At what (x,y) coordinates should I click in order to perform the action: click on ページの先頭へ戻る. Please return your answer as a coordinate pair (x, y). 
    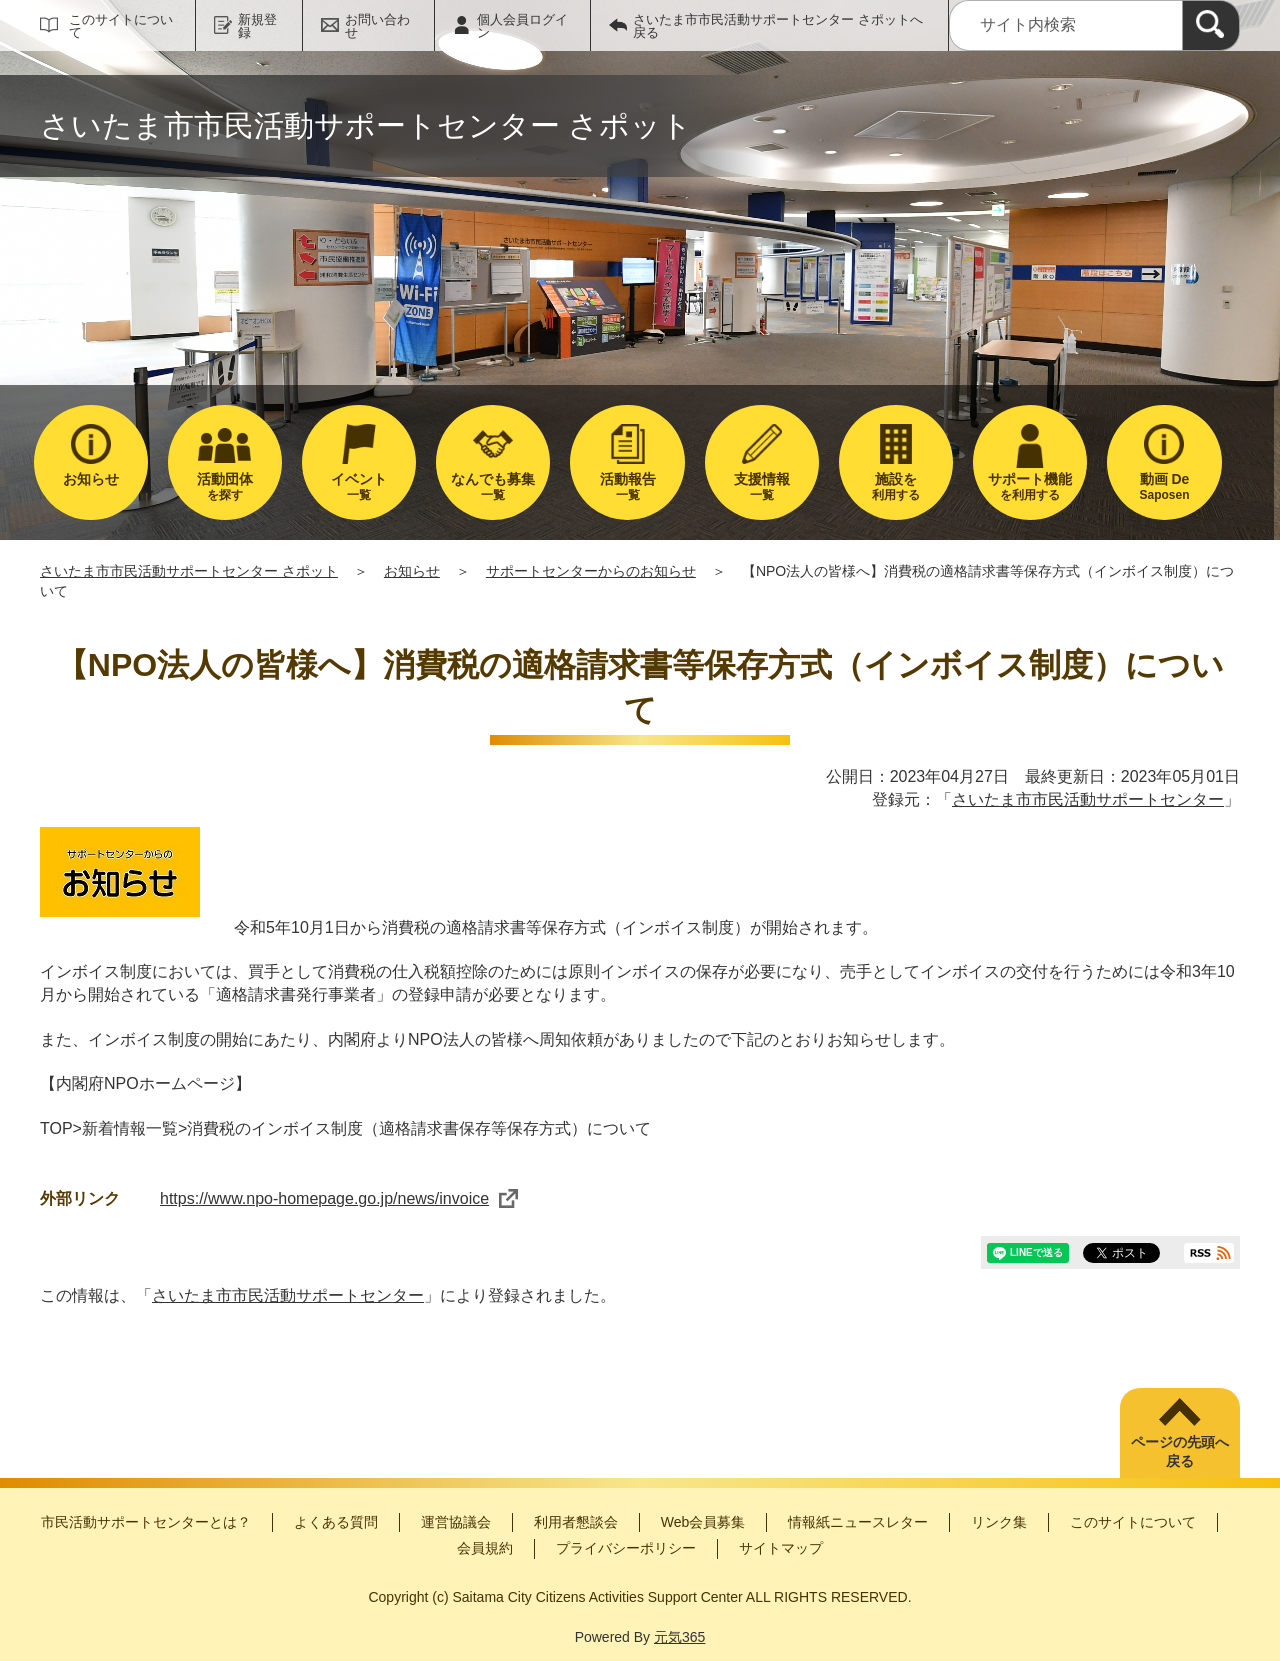
    Looking at the image, I should click on (1180, 1452).